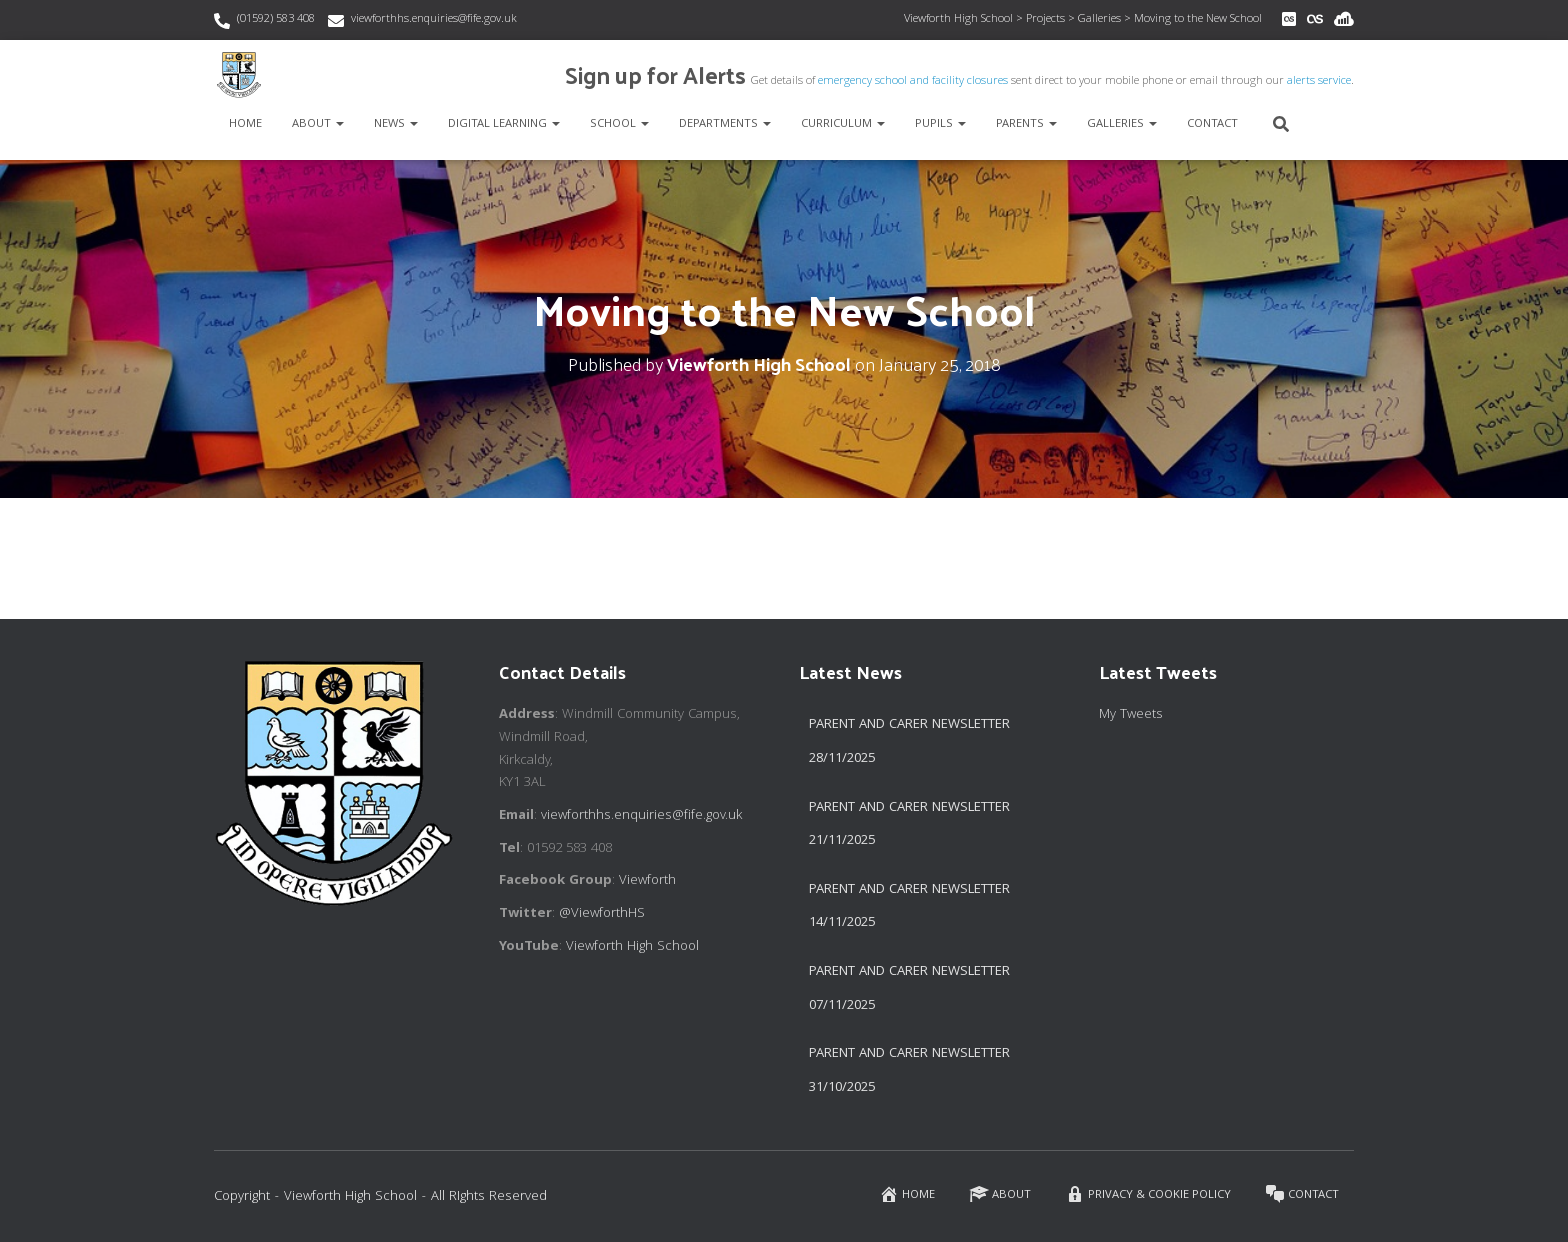 The image size is (1568, 1242). Describe the element at coordinates (1319, 81) in the screenshot. I see `alerts service` at that location.